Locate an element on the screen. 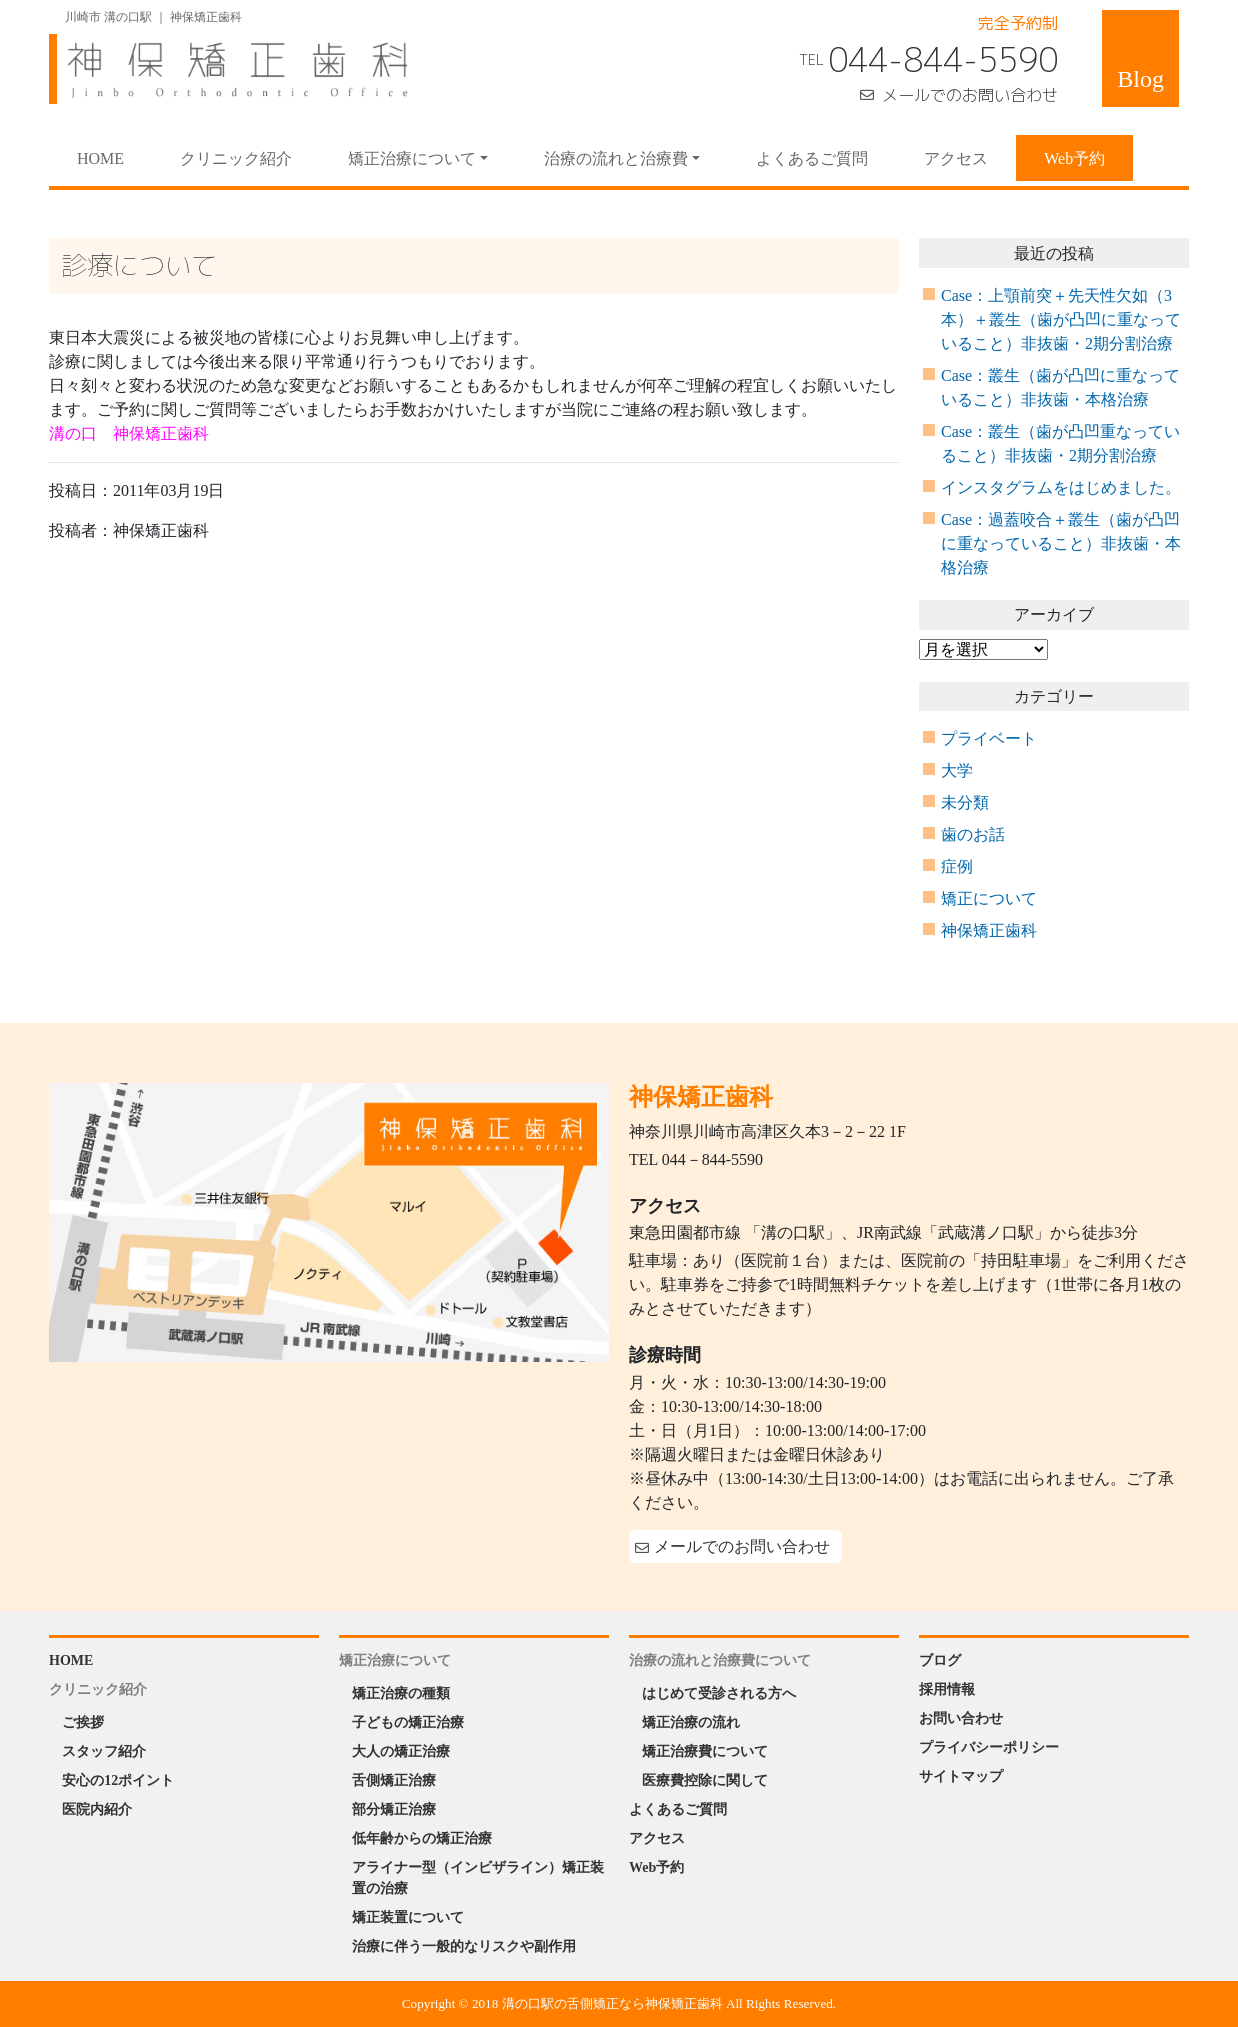  HOME is located at coordinates (114, 157).